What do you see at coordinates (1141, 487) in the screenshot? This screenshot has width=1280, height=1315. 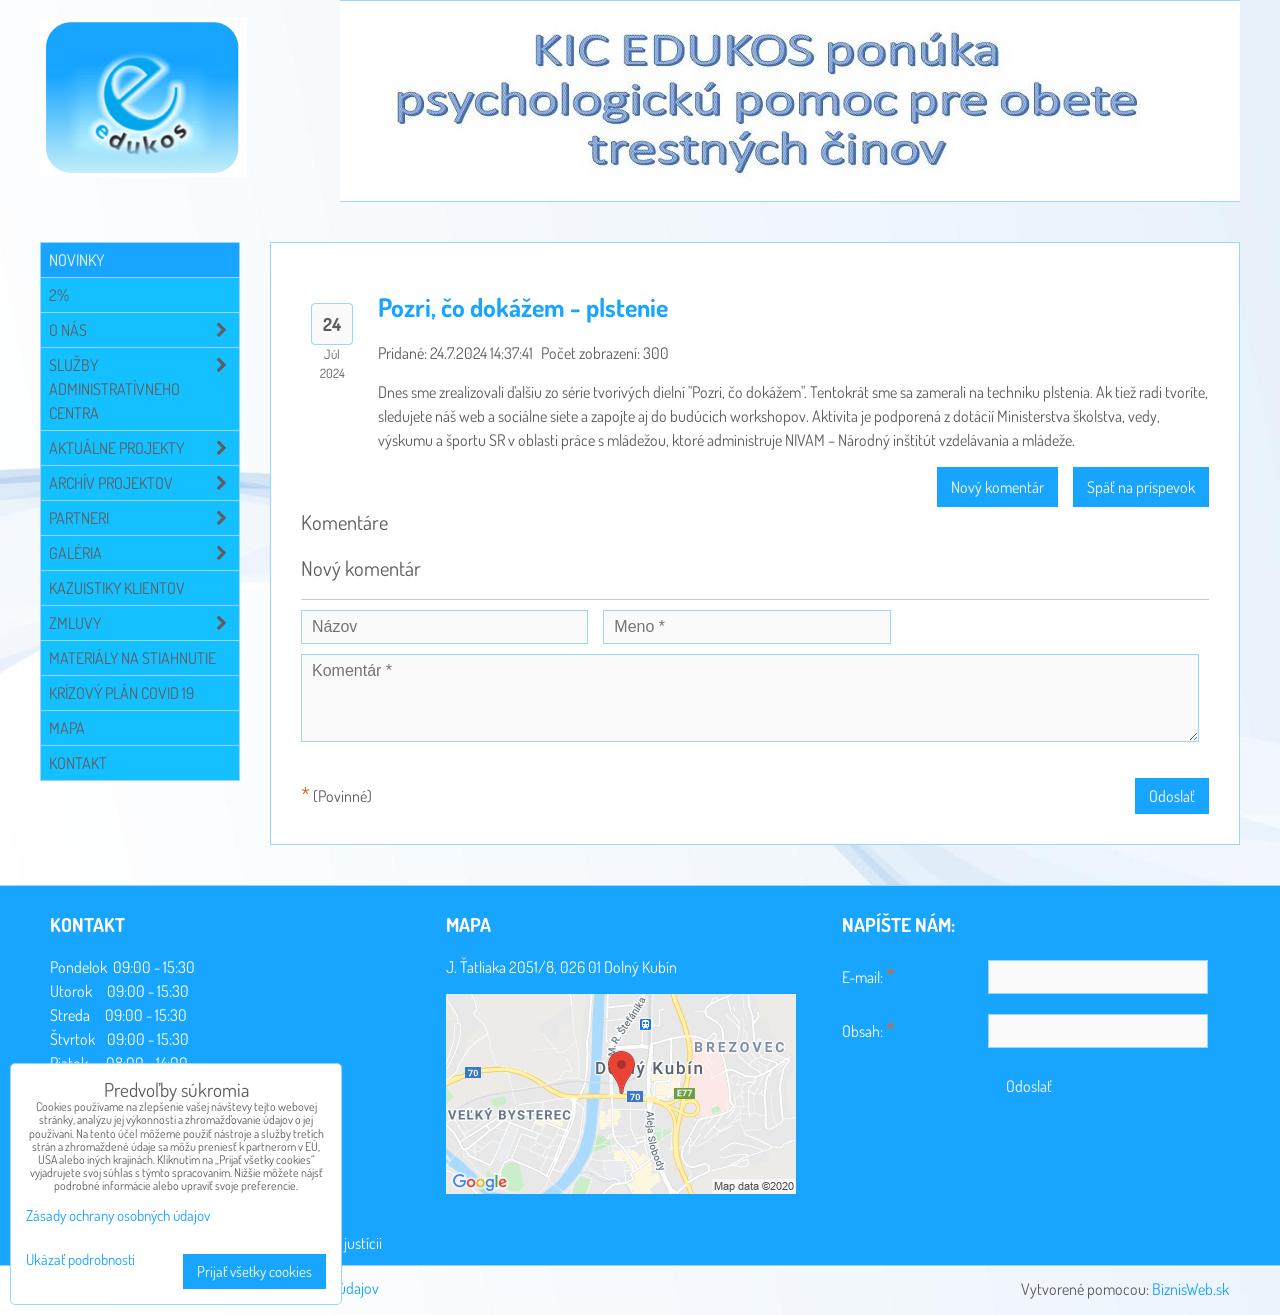 I see `Späť na príspevok` at bounding box center [1141, 487].